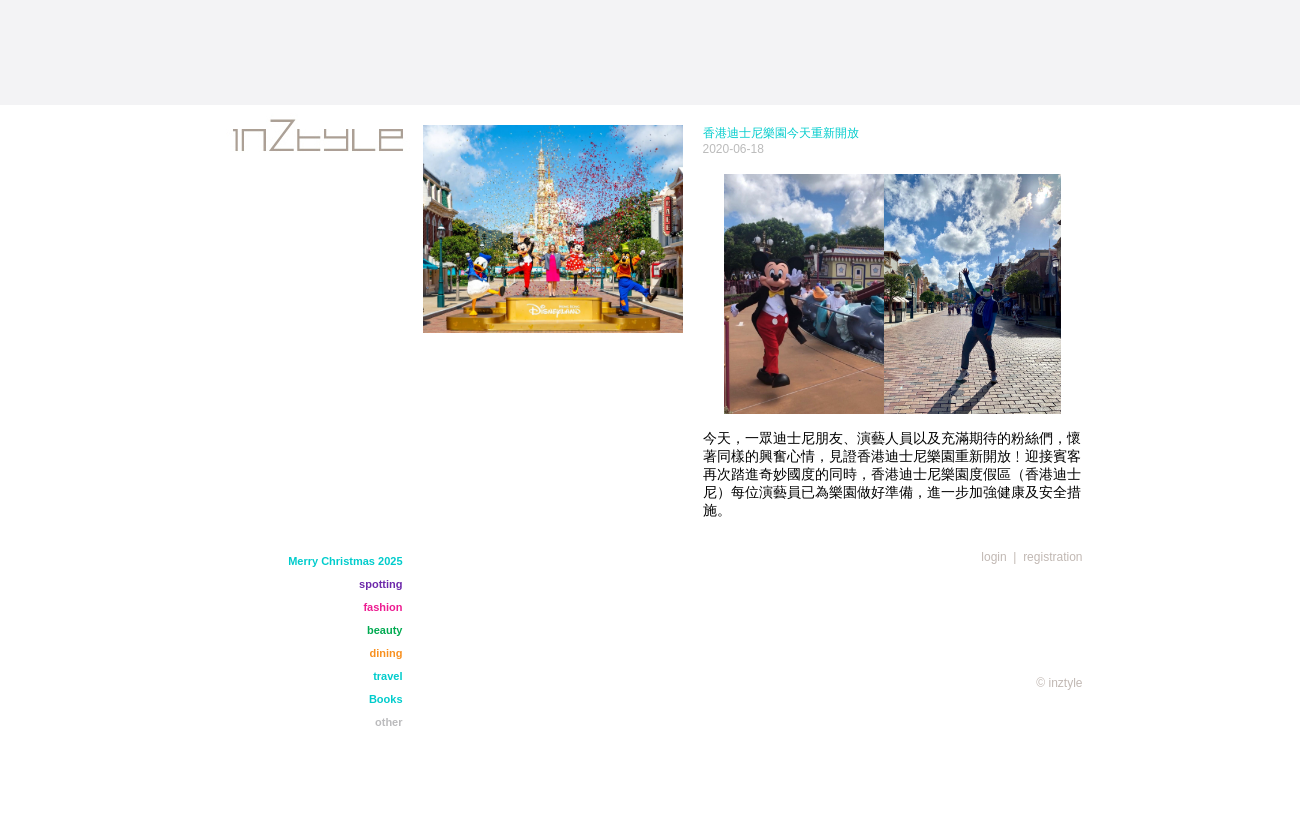  I want to click on Merry Christmas 2025, so click(345, 561).